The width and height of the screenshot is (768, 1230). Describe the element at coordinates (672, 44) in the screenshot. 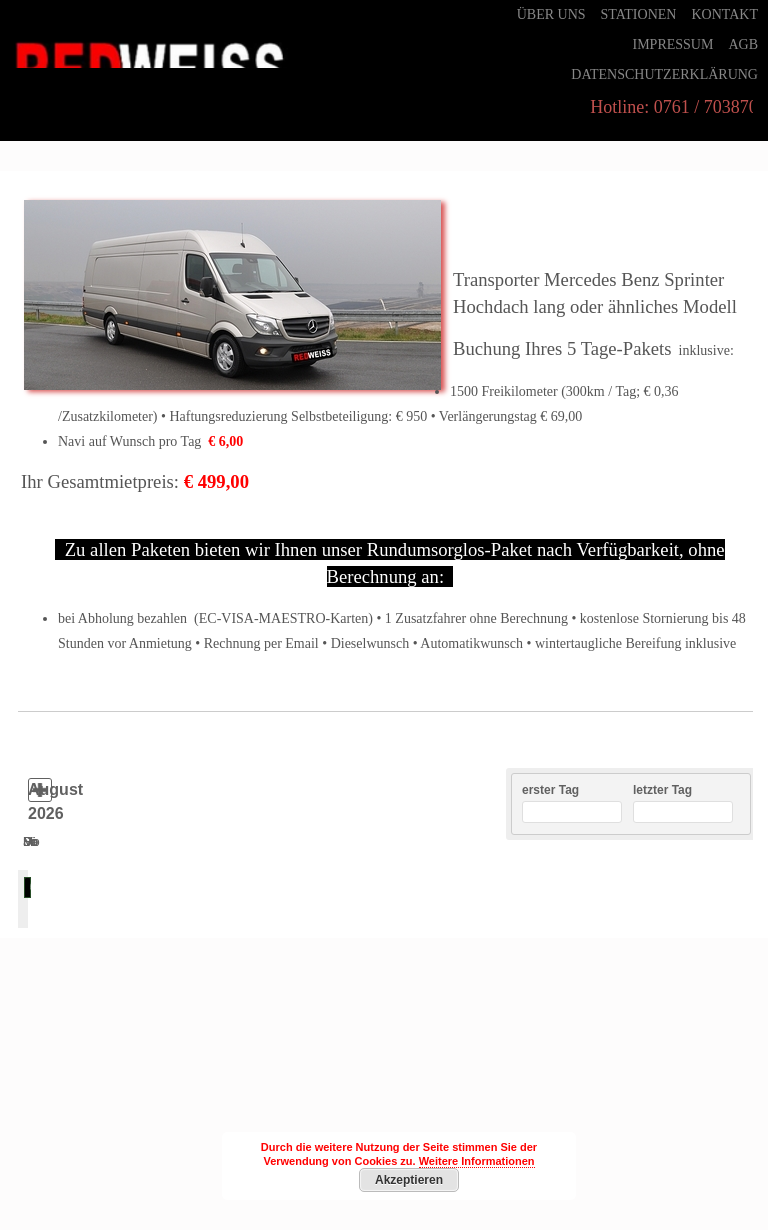

I see `Impressum` at that location.